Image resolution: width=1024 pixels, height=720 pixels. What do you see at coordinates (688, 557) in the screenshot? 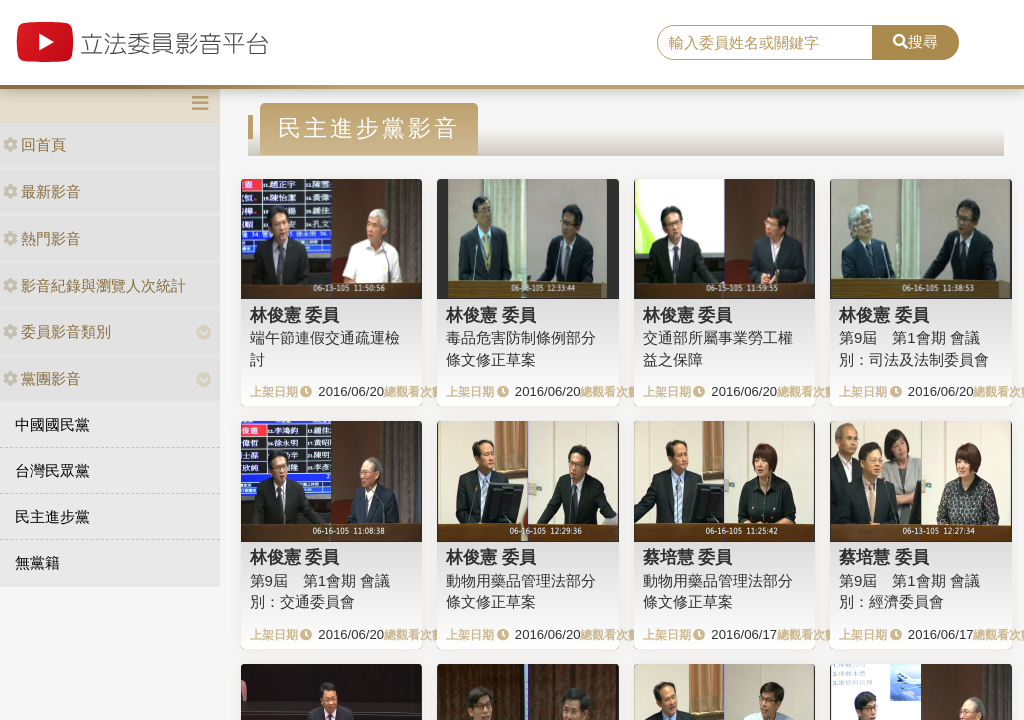
I see `蔡培慧 委員` at bounding box center [688, 557].